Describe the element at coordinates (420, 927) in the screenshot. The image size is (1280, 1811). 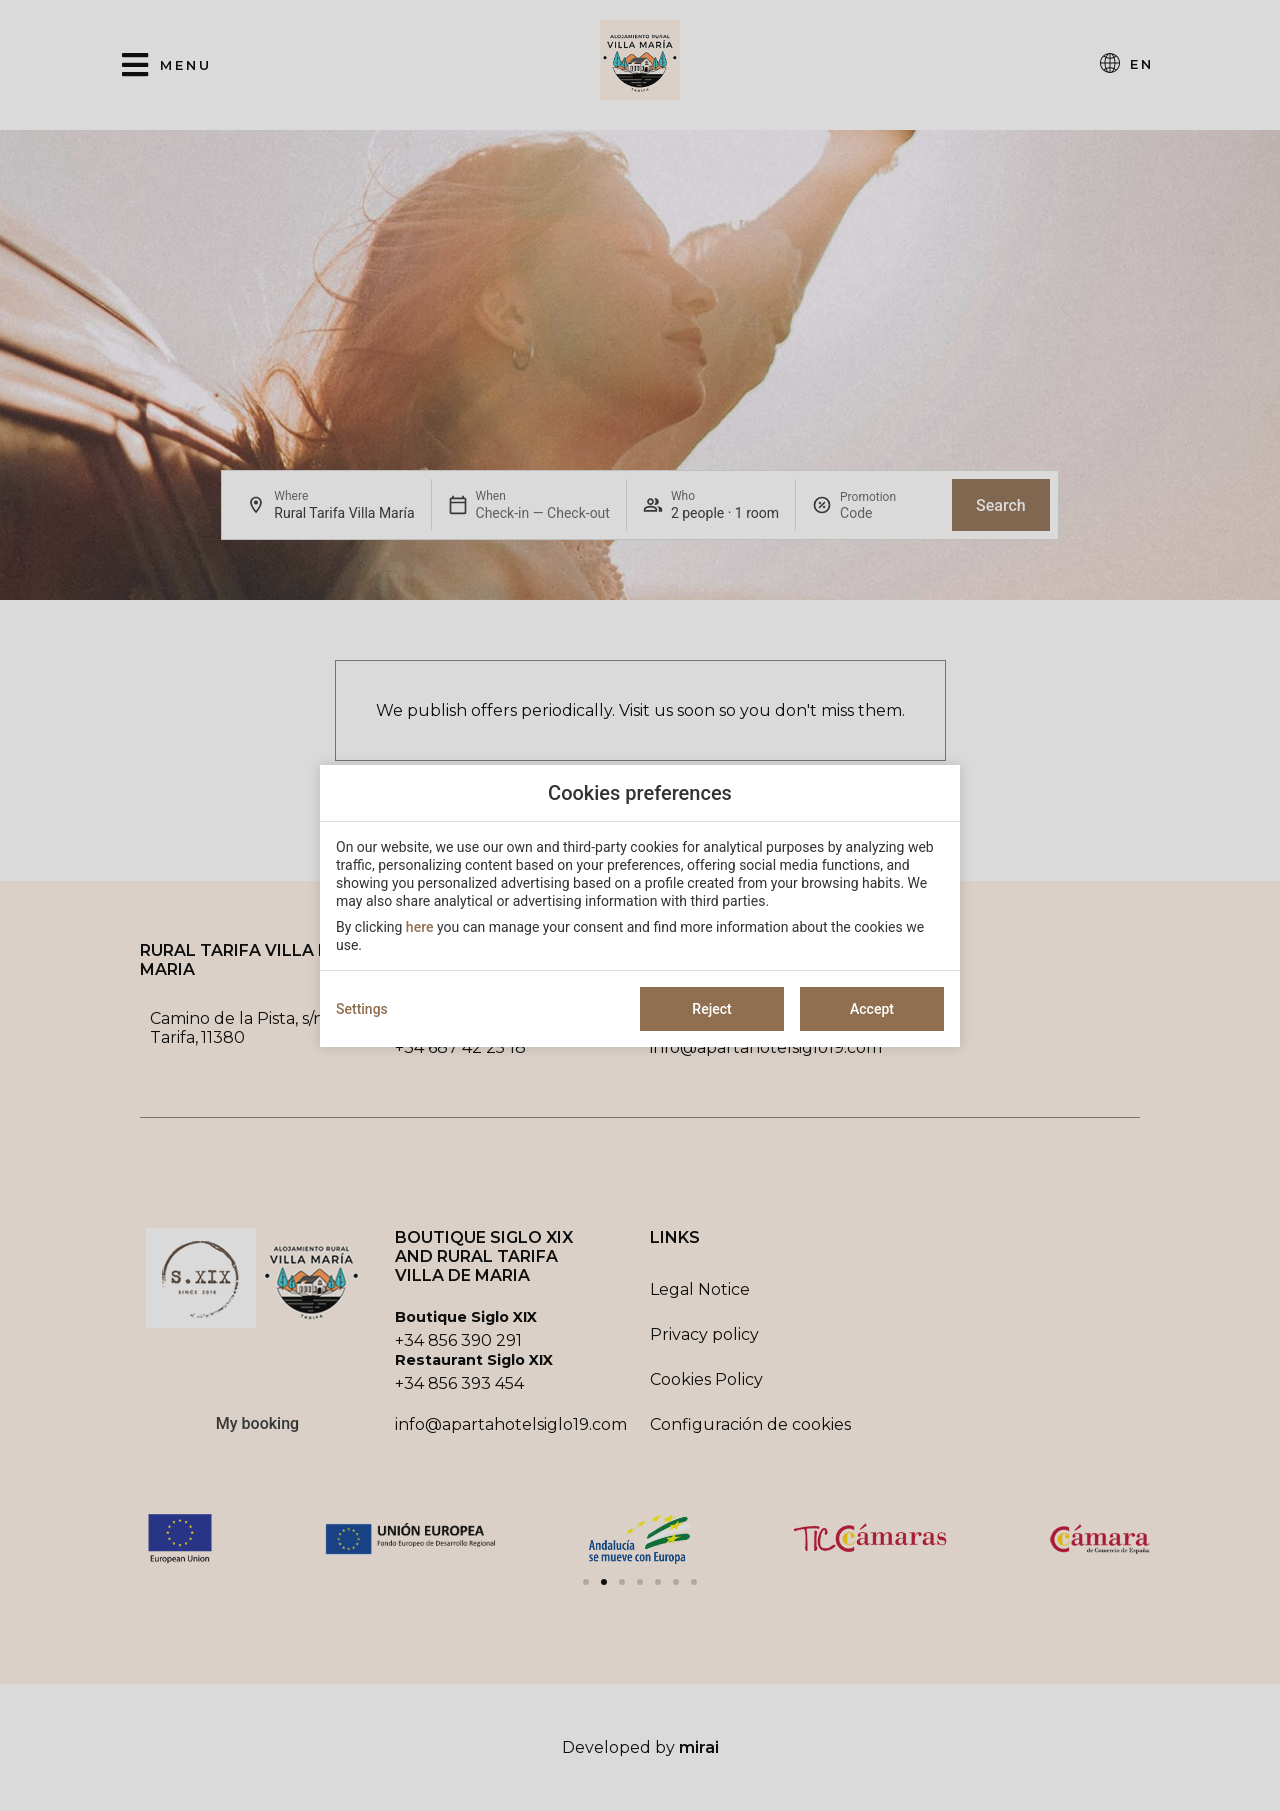
I see `here` at that location.